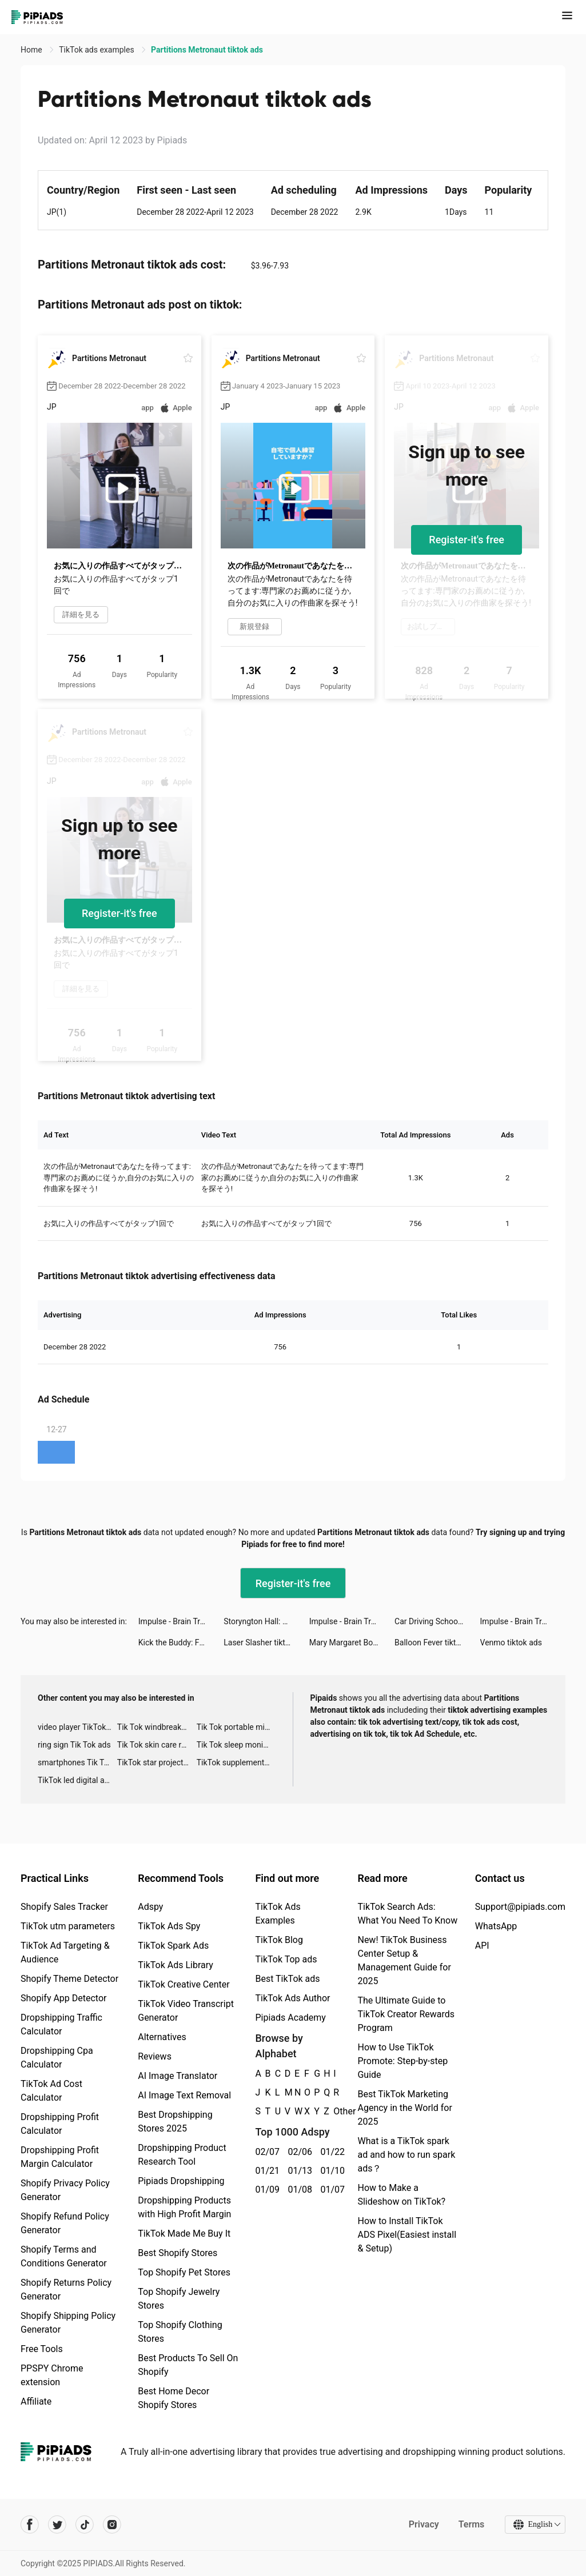 Image resolution: width=586 pixels, height=2576 pixels. What do you see at coordinates (402, 2061) in the screenshot?
I see `How to Use TikTok Promote: Step-by-step Guide` at bounding box center [402, 2061].